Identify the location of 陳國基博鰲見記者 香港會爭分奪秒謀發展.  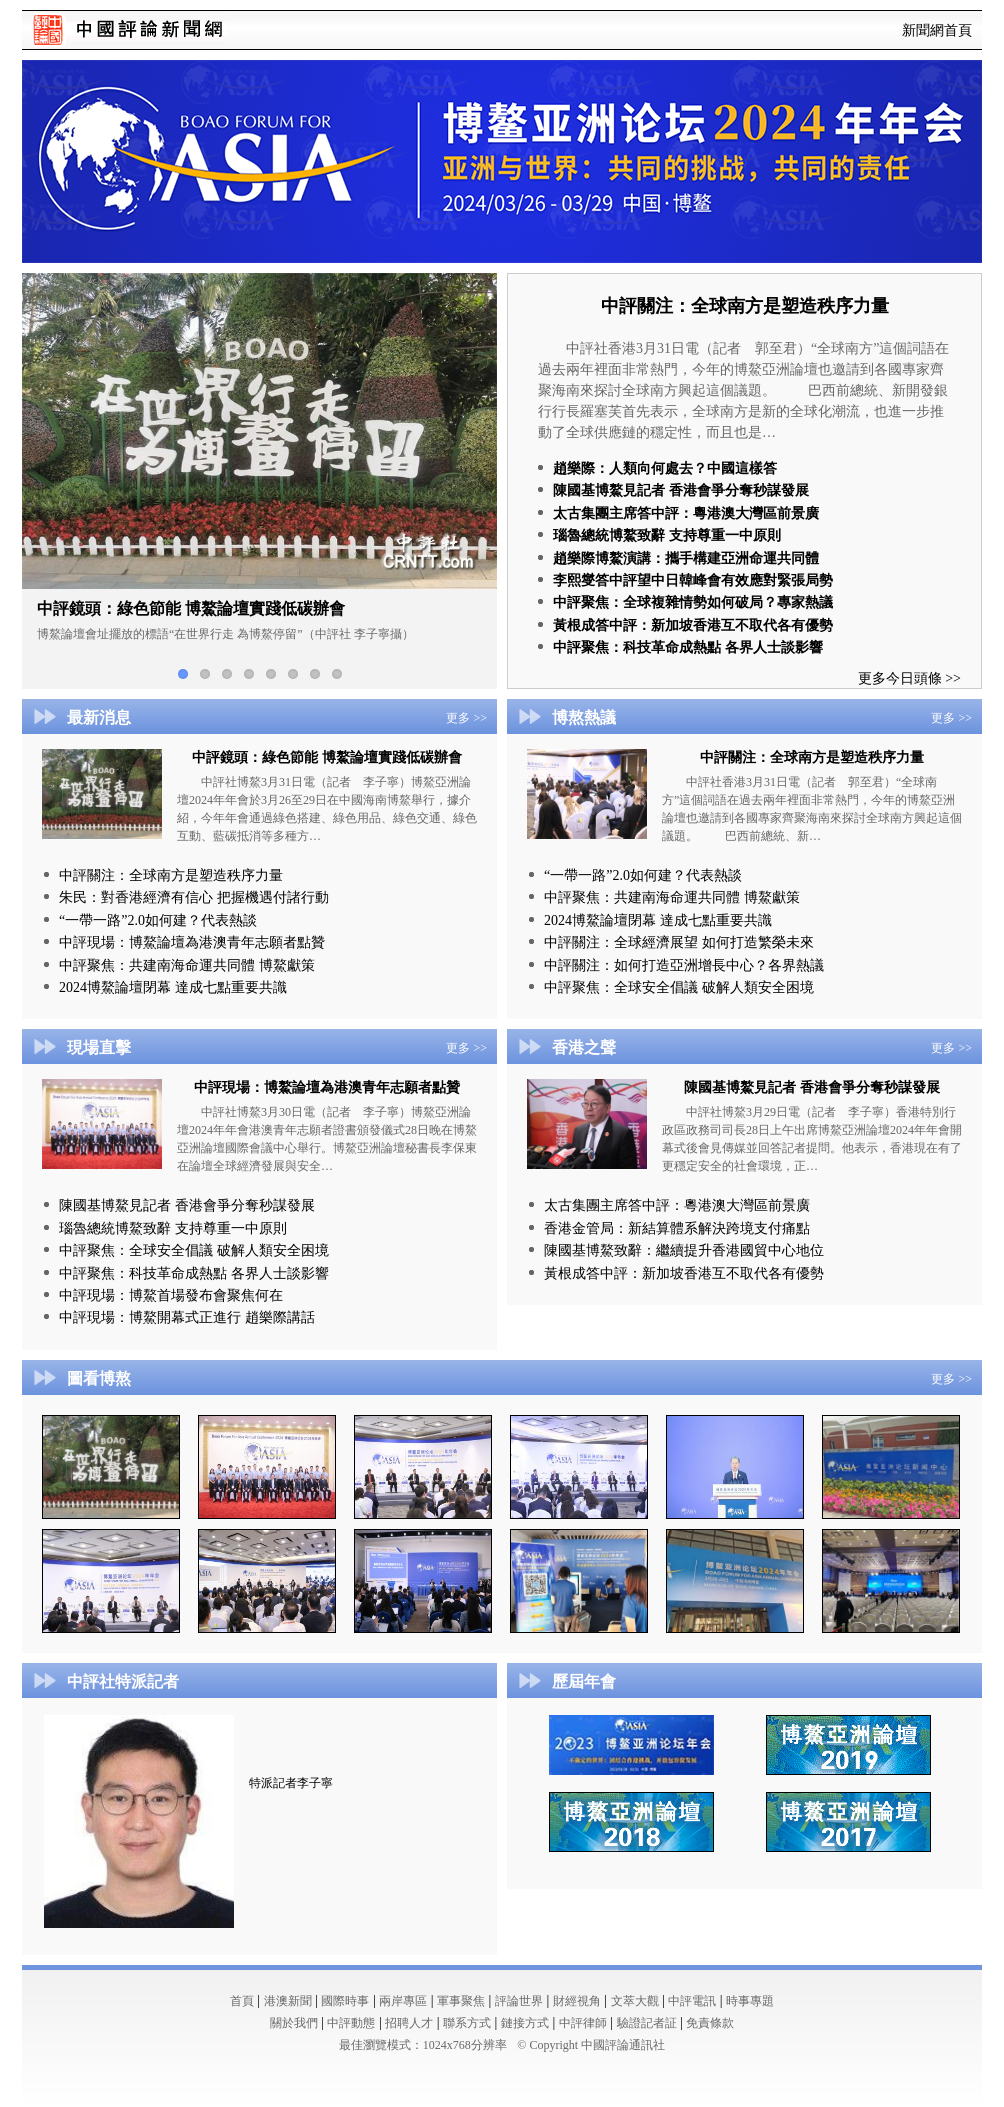
(681, 490).